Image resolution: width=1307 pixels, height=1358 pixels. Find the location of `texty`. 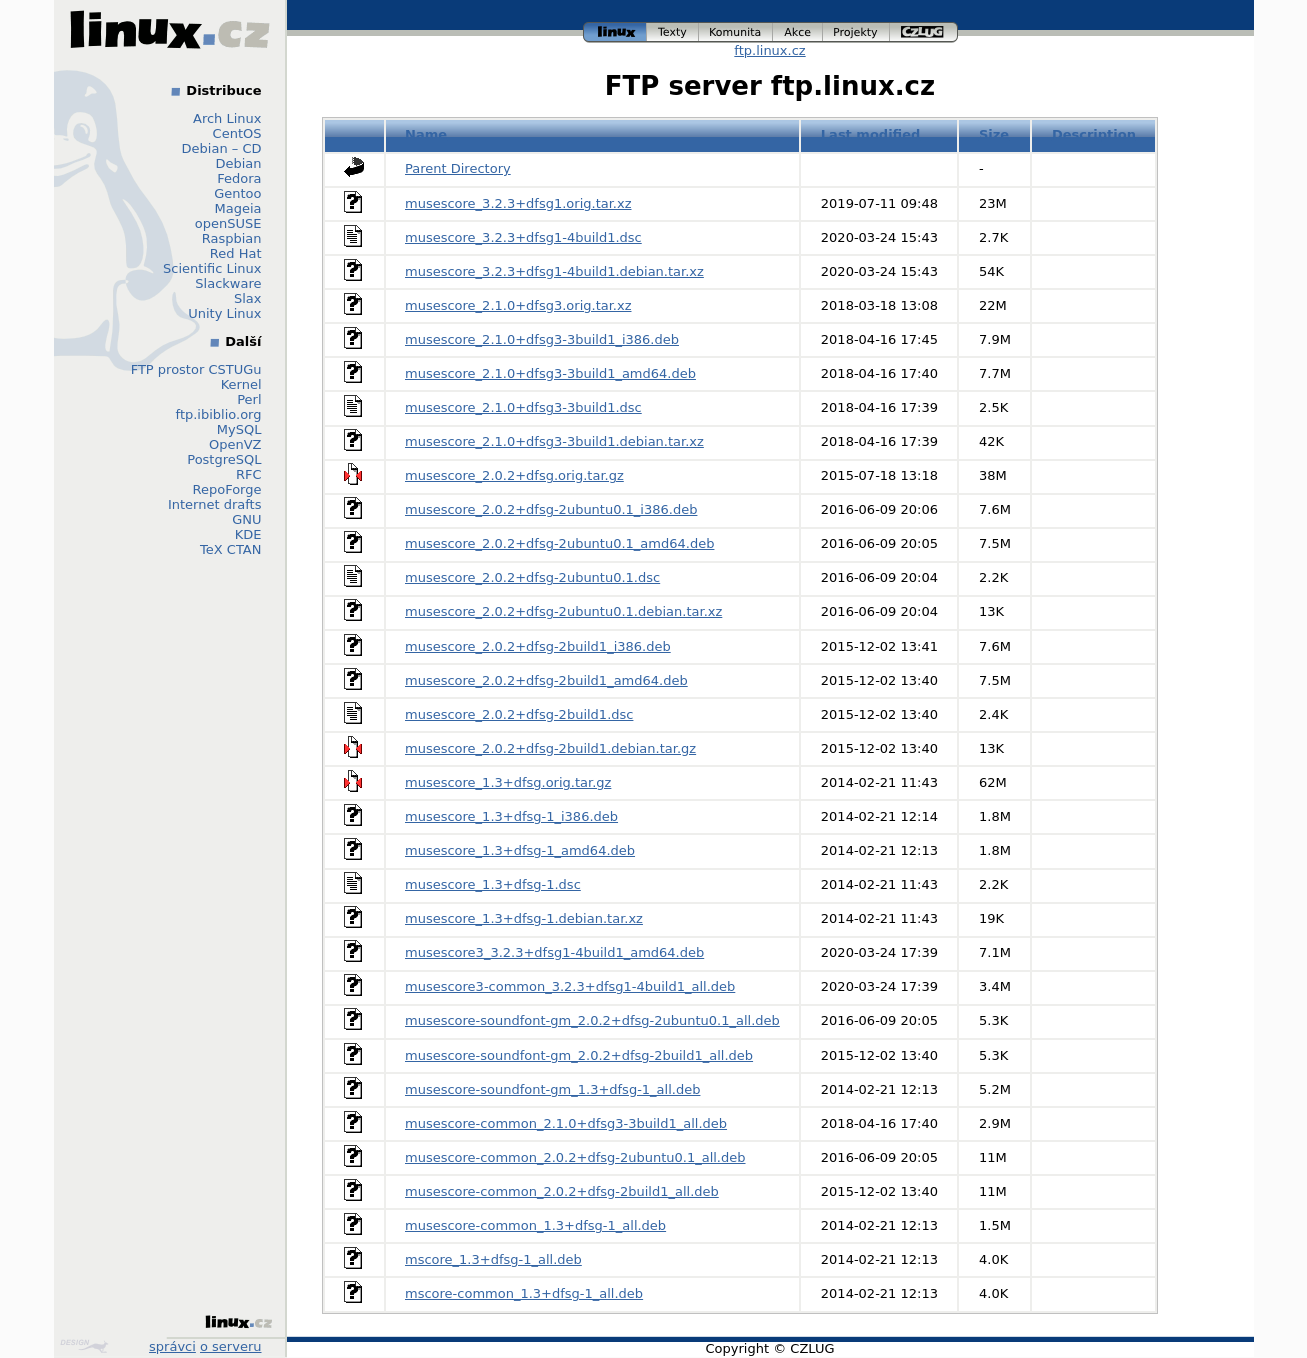

texty is located at coordinates (673, 32).